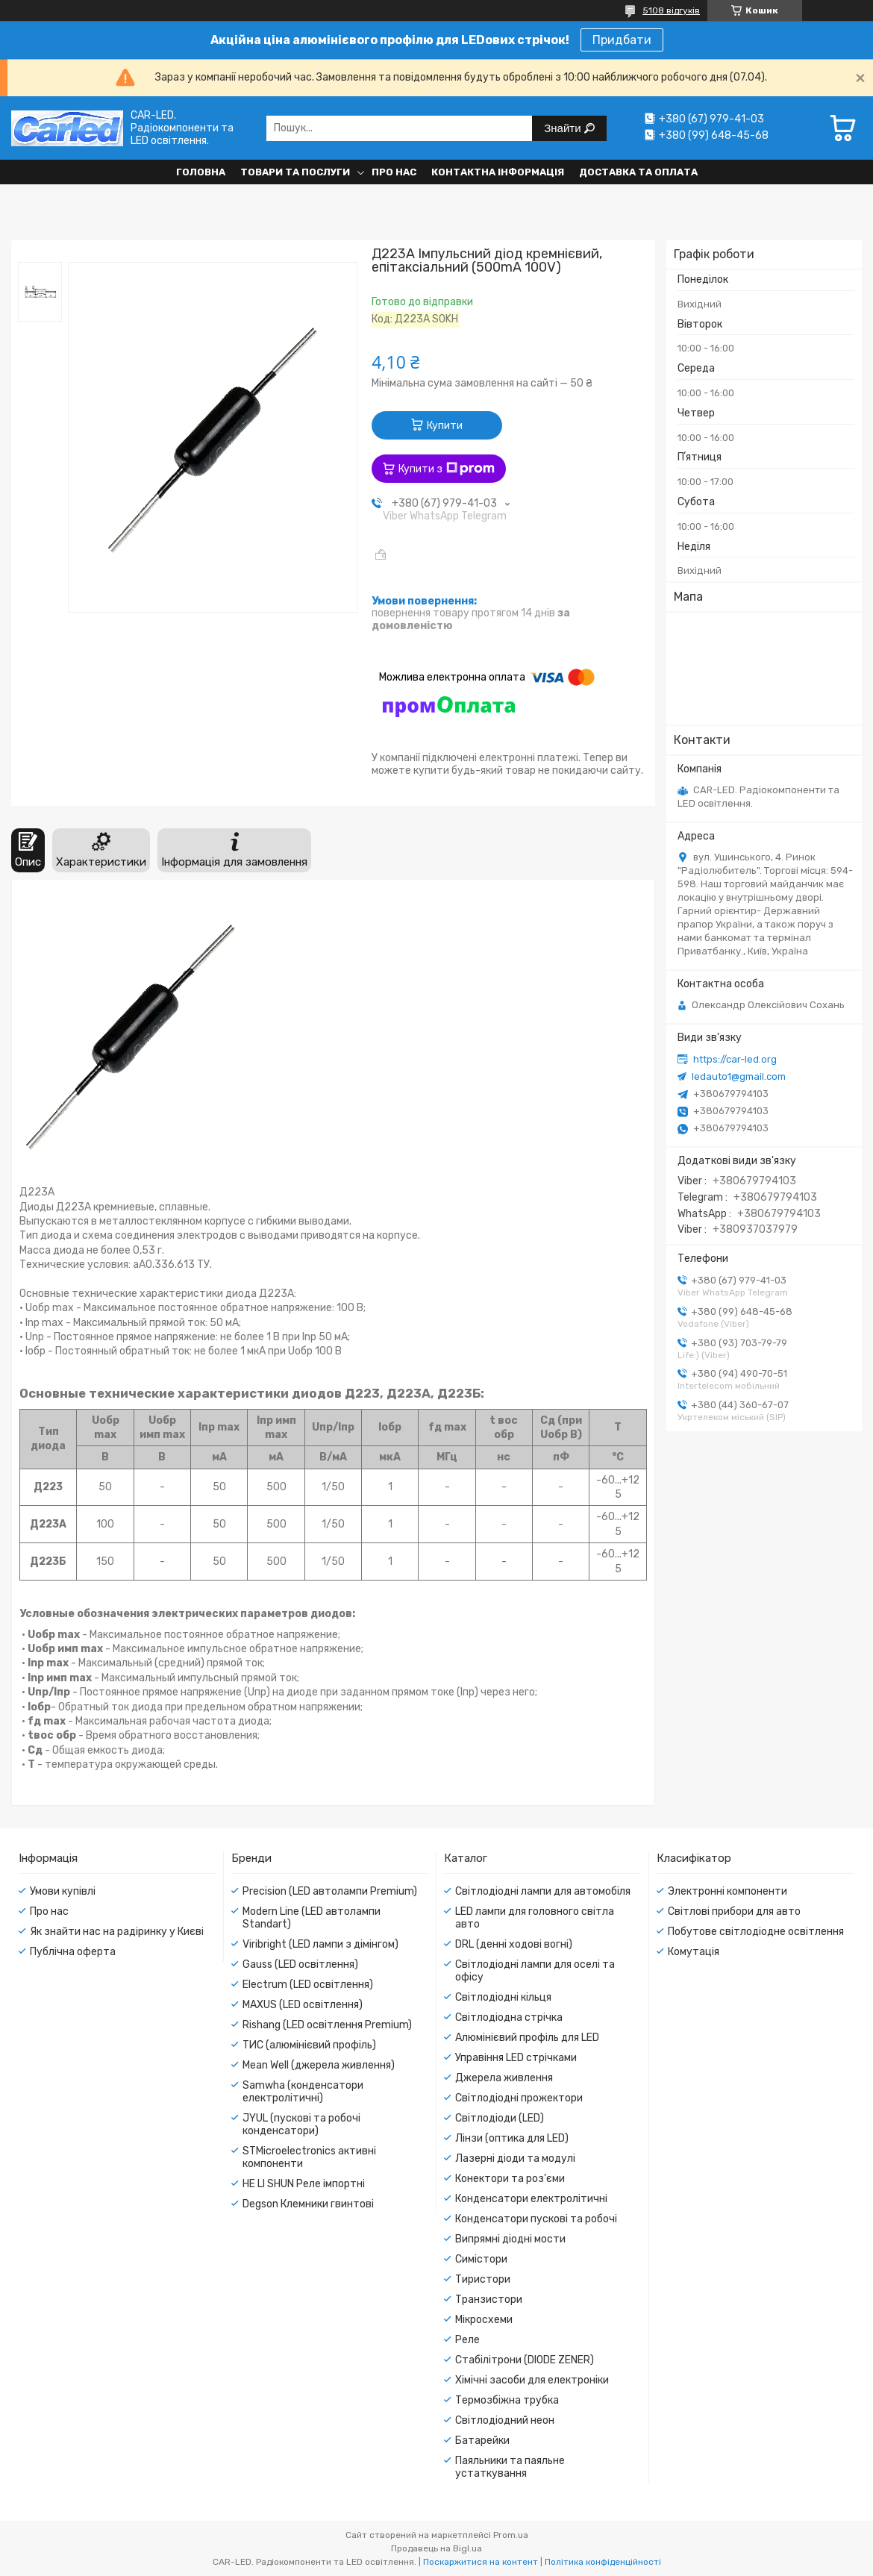 Image resolution: width=873 pixels, height=2576 pixels. I want to click on Придбати, so click(621, 40).